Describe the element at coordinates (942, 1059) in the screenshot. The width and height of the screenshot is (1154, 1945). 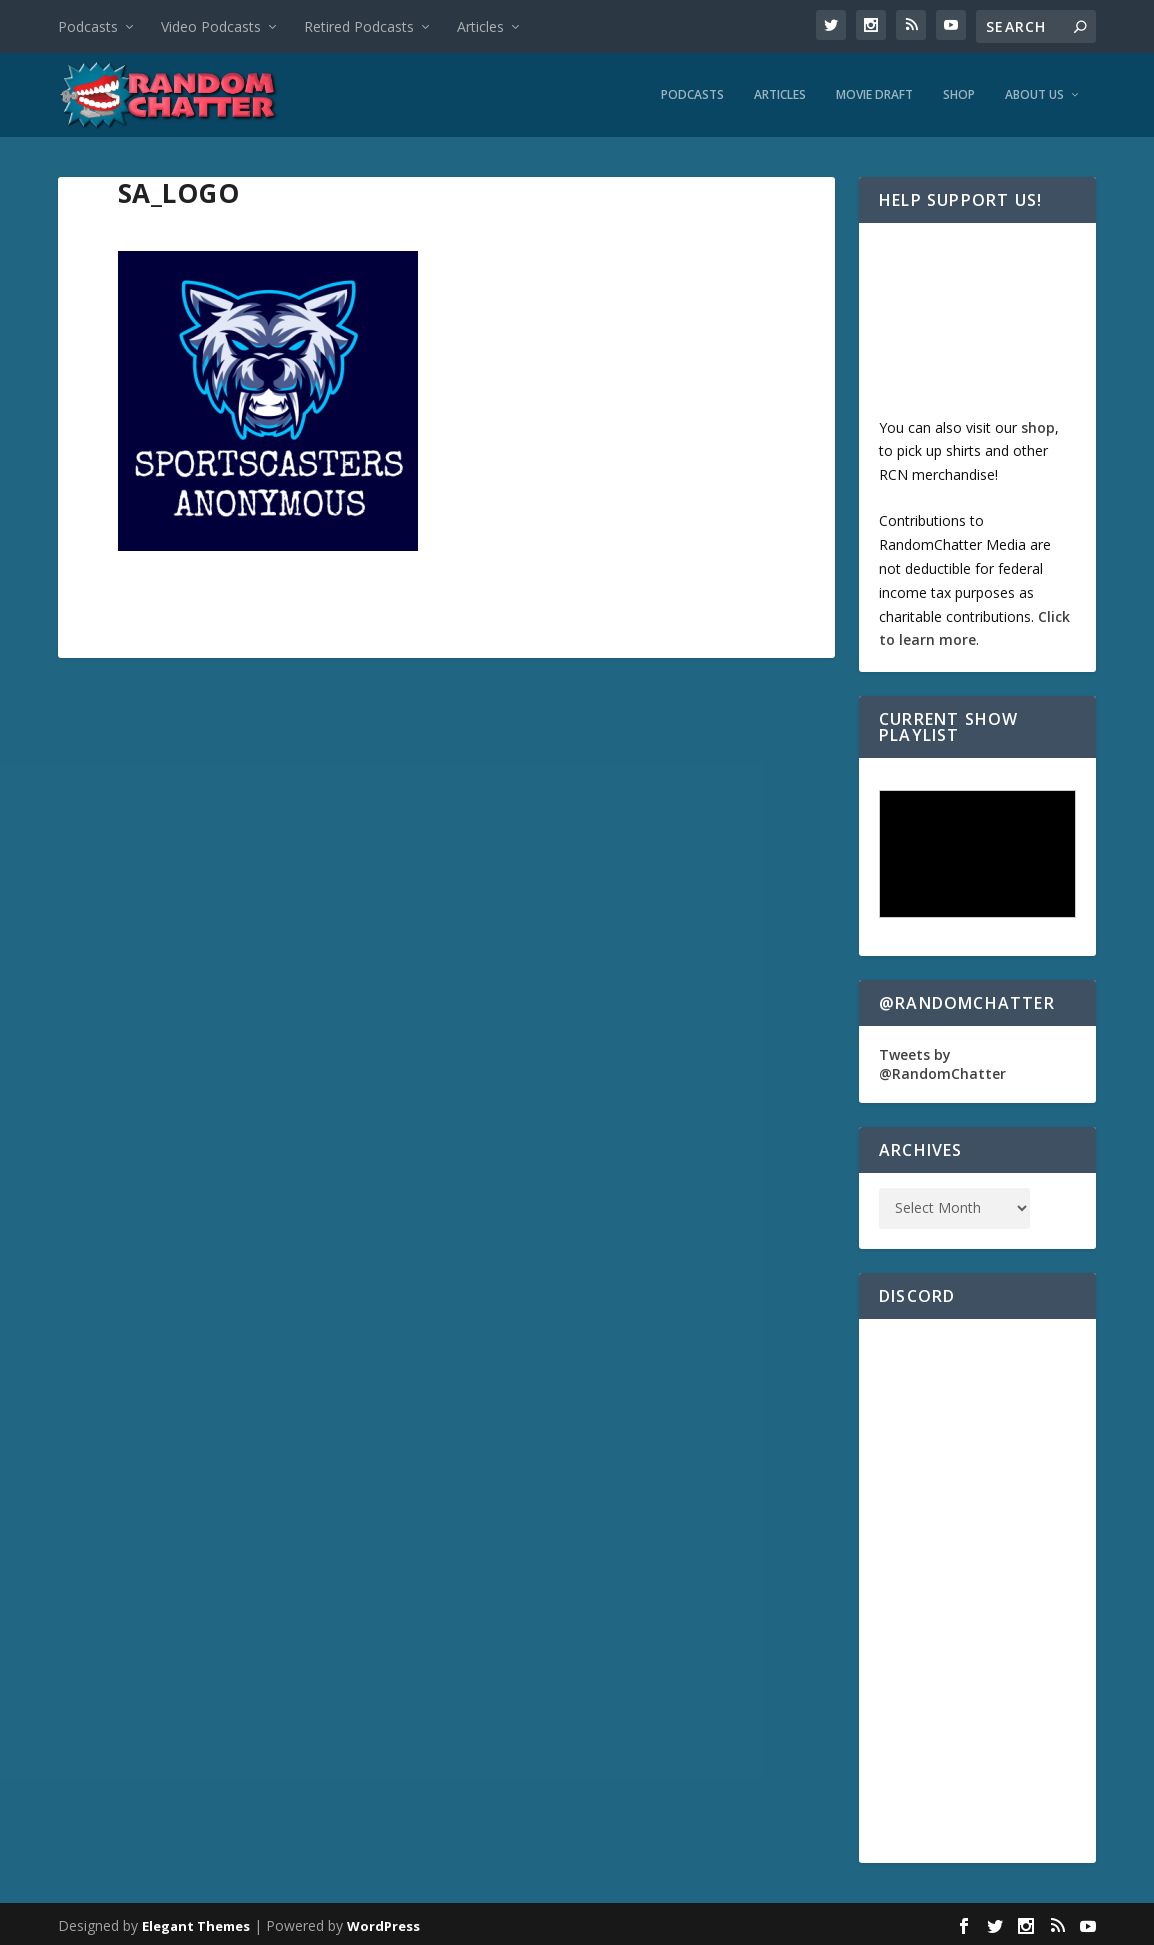
I see `Tweets by @RandomChatter` at that location.